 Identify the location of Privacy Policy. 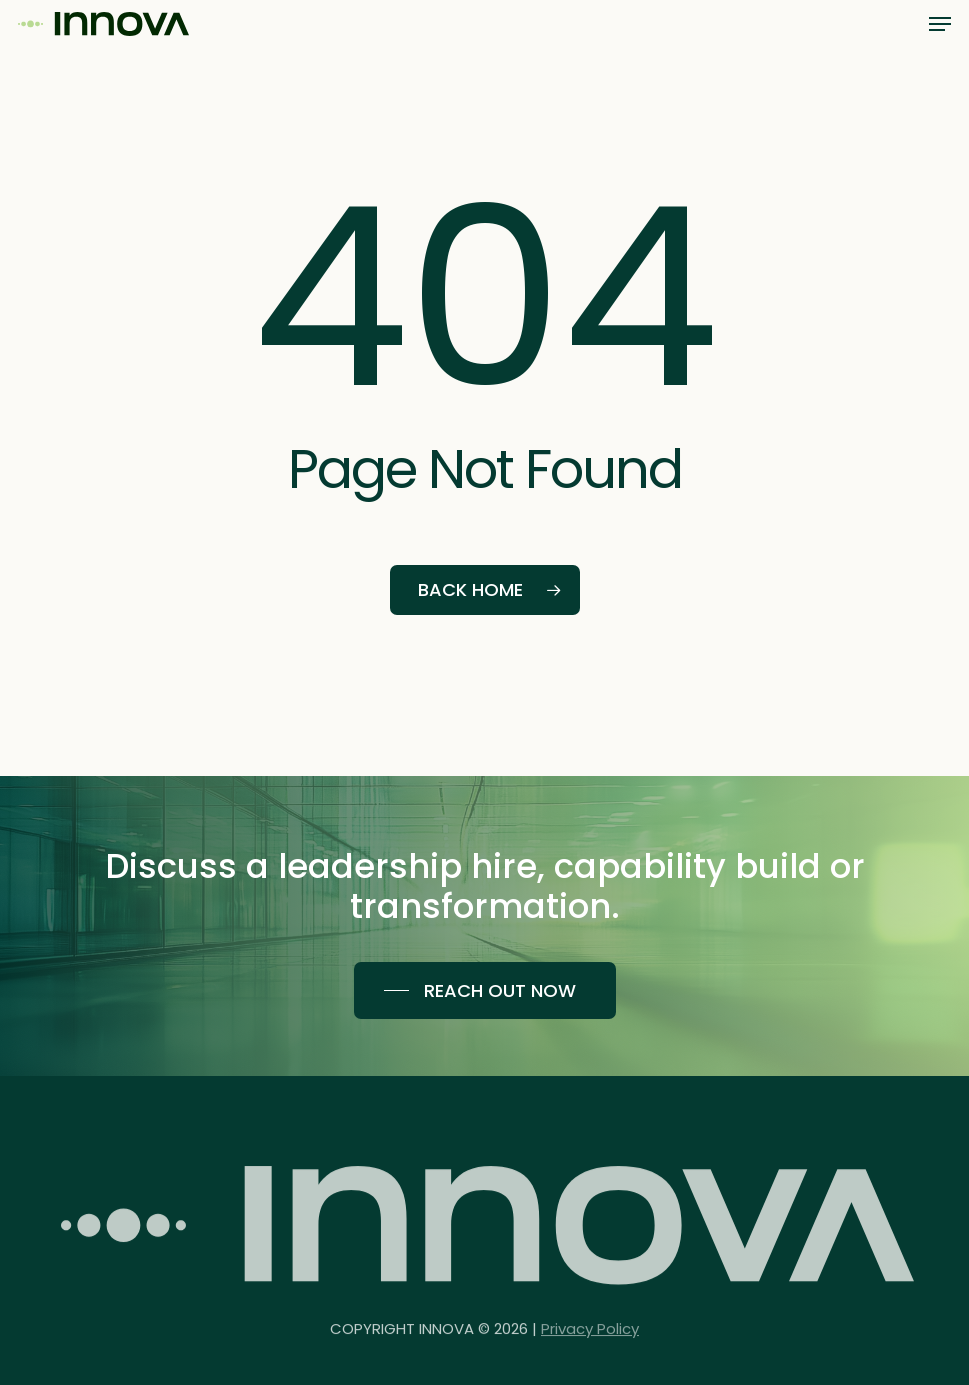
(590, 1342).